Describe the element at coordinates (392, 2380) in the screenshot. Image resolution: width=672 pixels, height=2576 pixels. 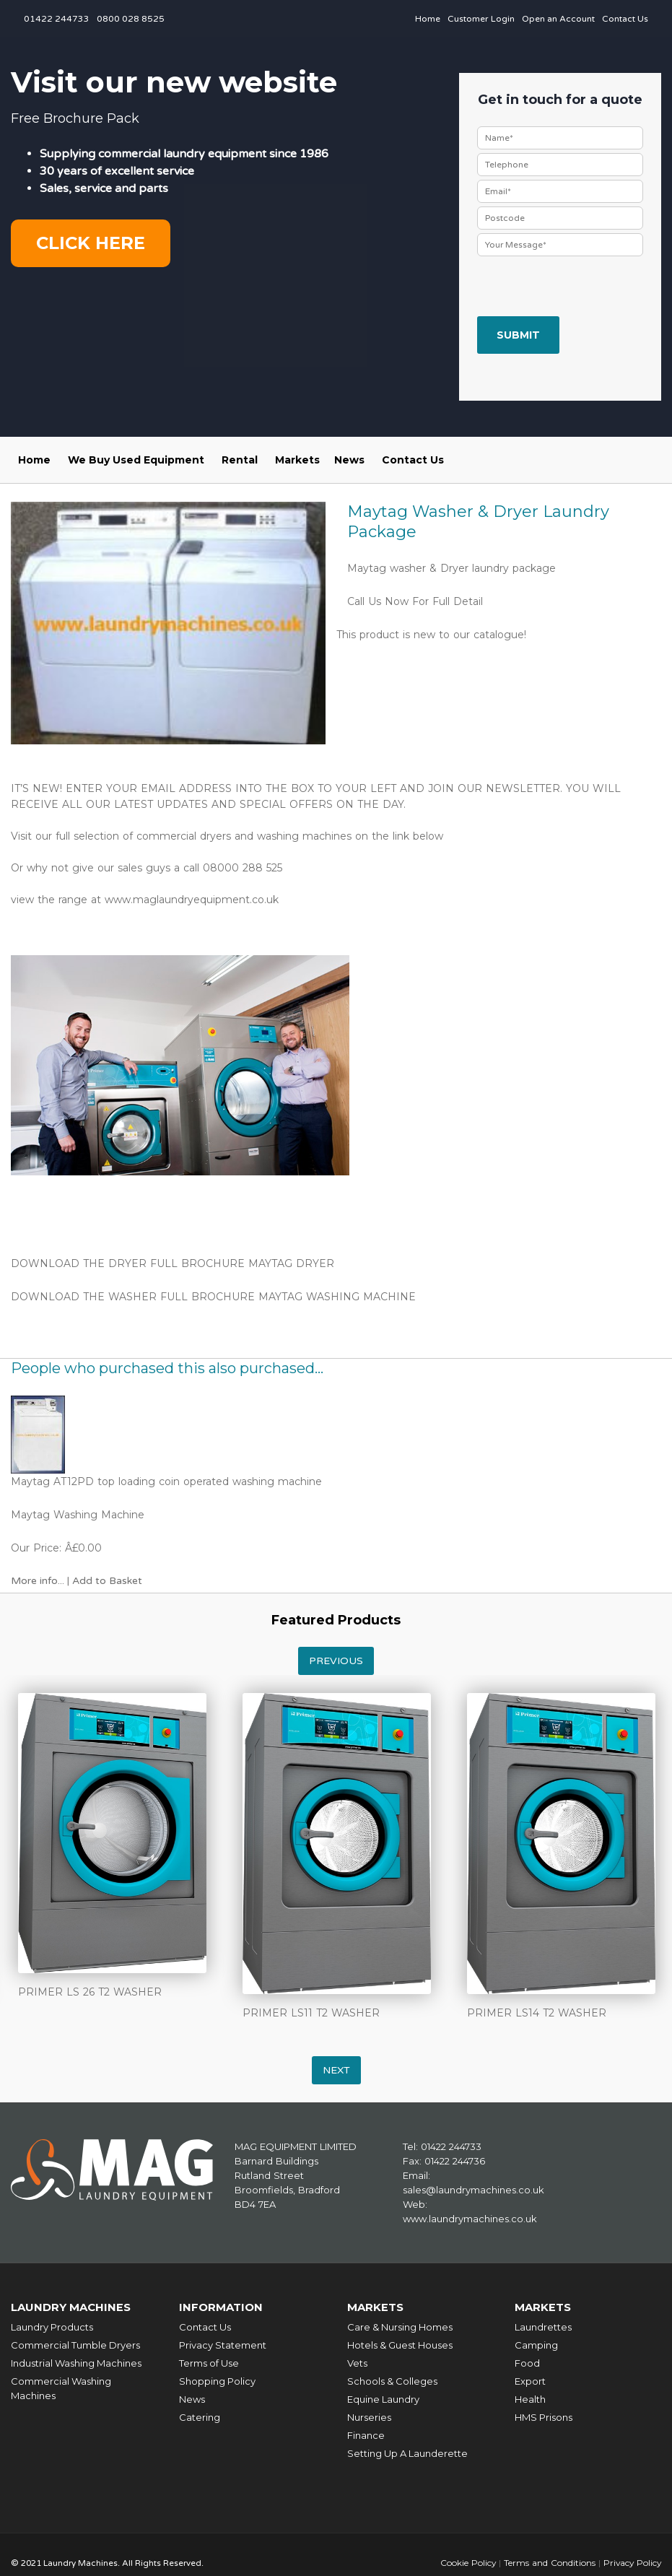
I see `Schools & Colleges` at that location.